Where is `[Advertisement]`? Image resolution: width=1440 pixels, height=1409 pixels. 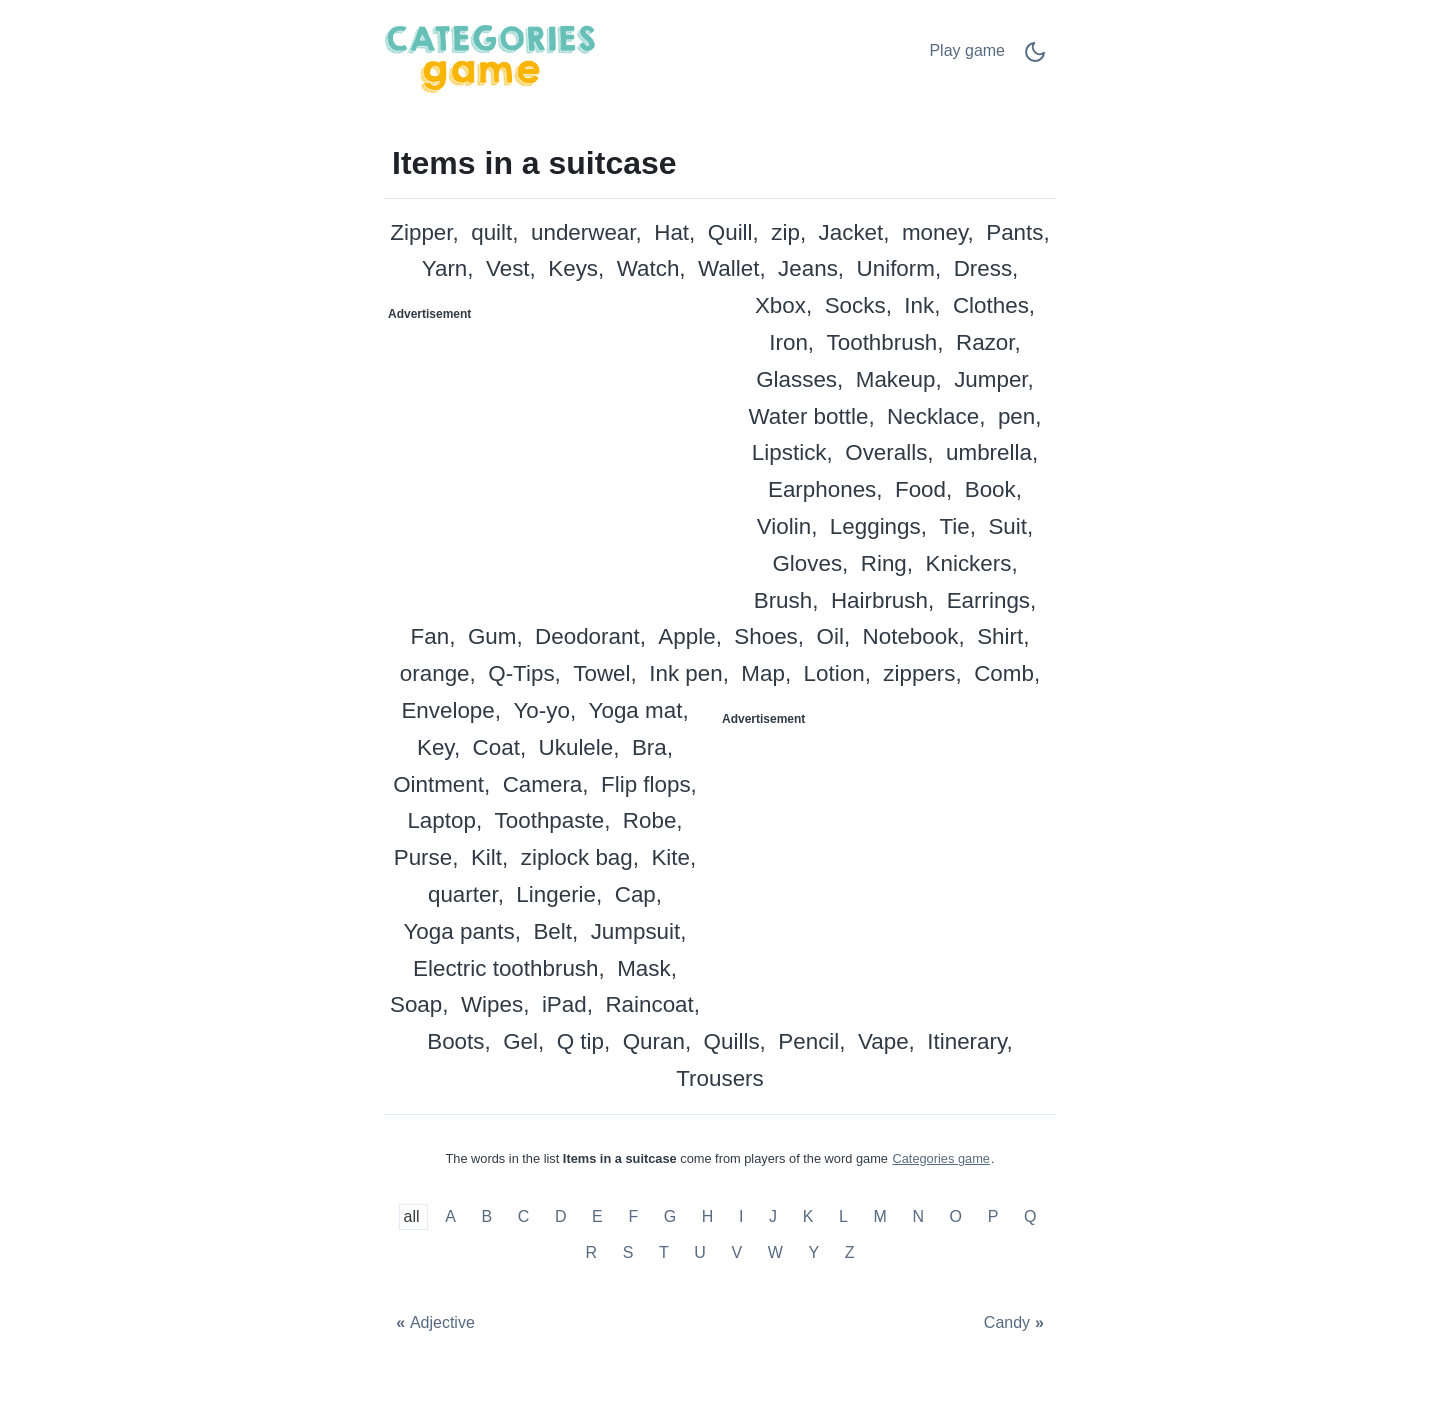 [Advertisement] is located at coordinates (553, 455).